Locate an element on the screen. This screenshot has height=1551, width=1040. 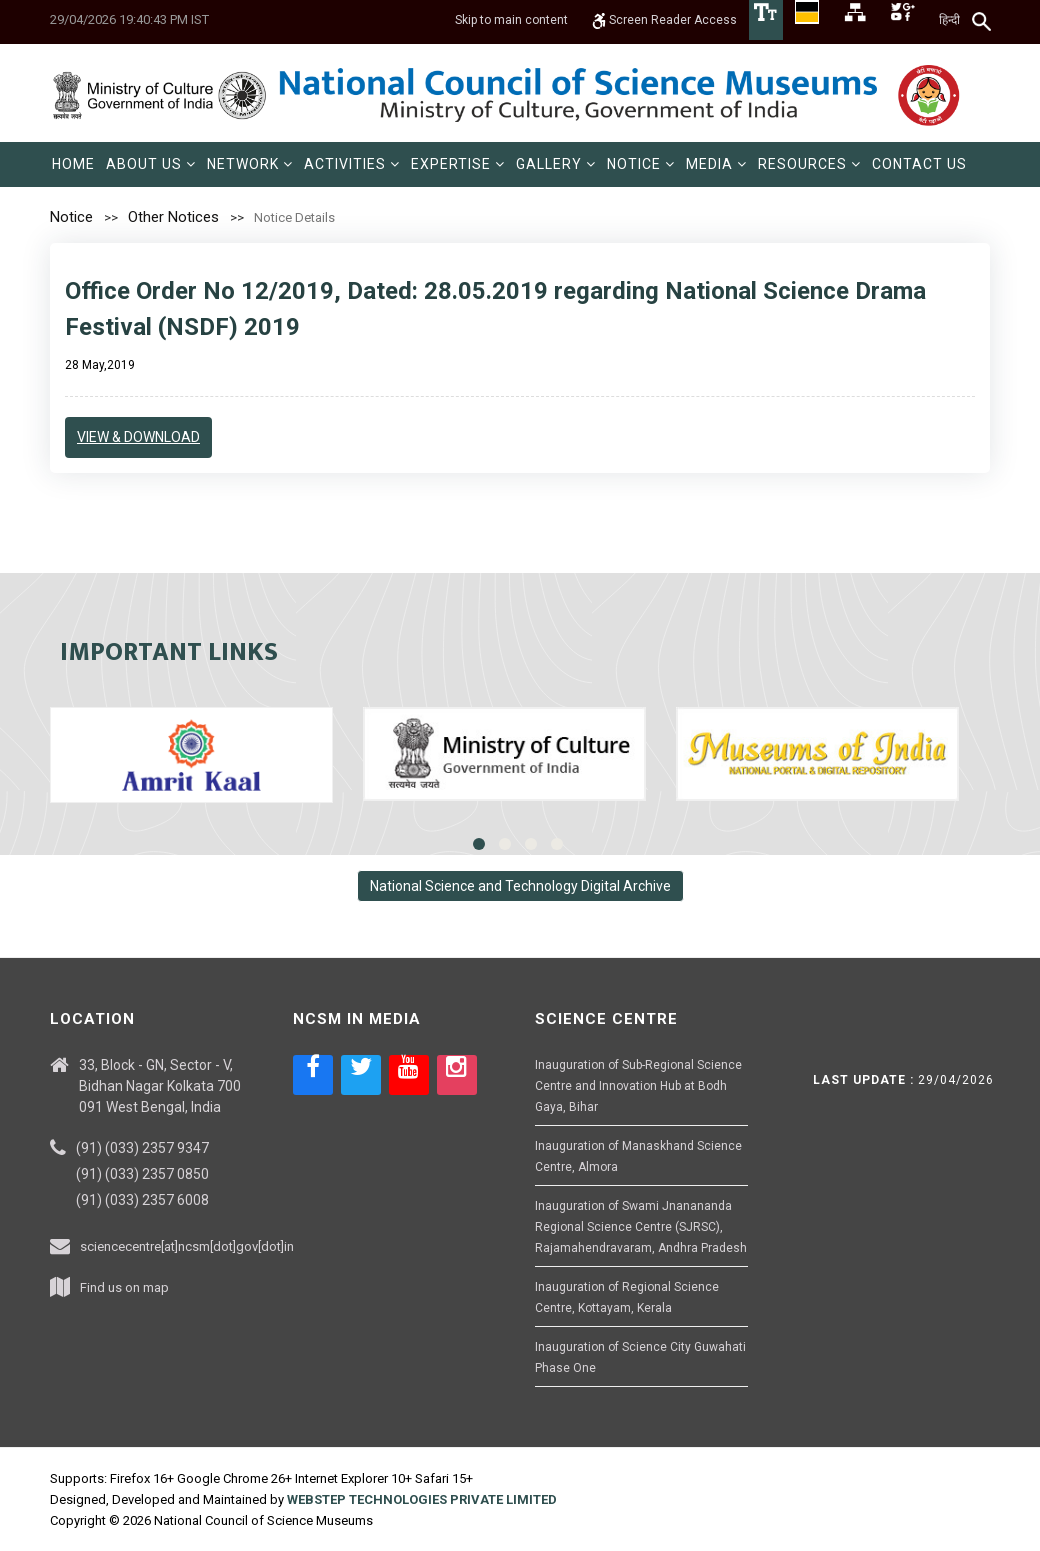
Inauguration of Manaskhand Science Centre, Almora is located at coordinates (638, 1156).